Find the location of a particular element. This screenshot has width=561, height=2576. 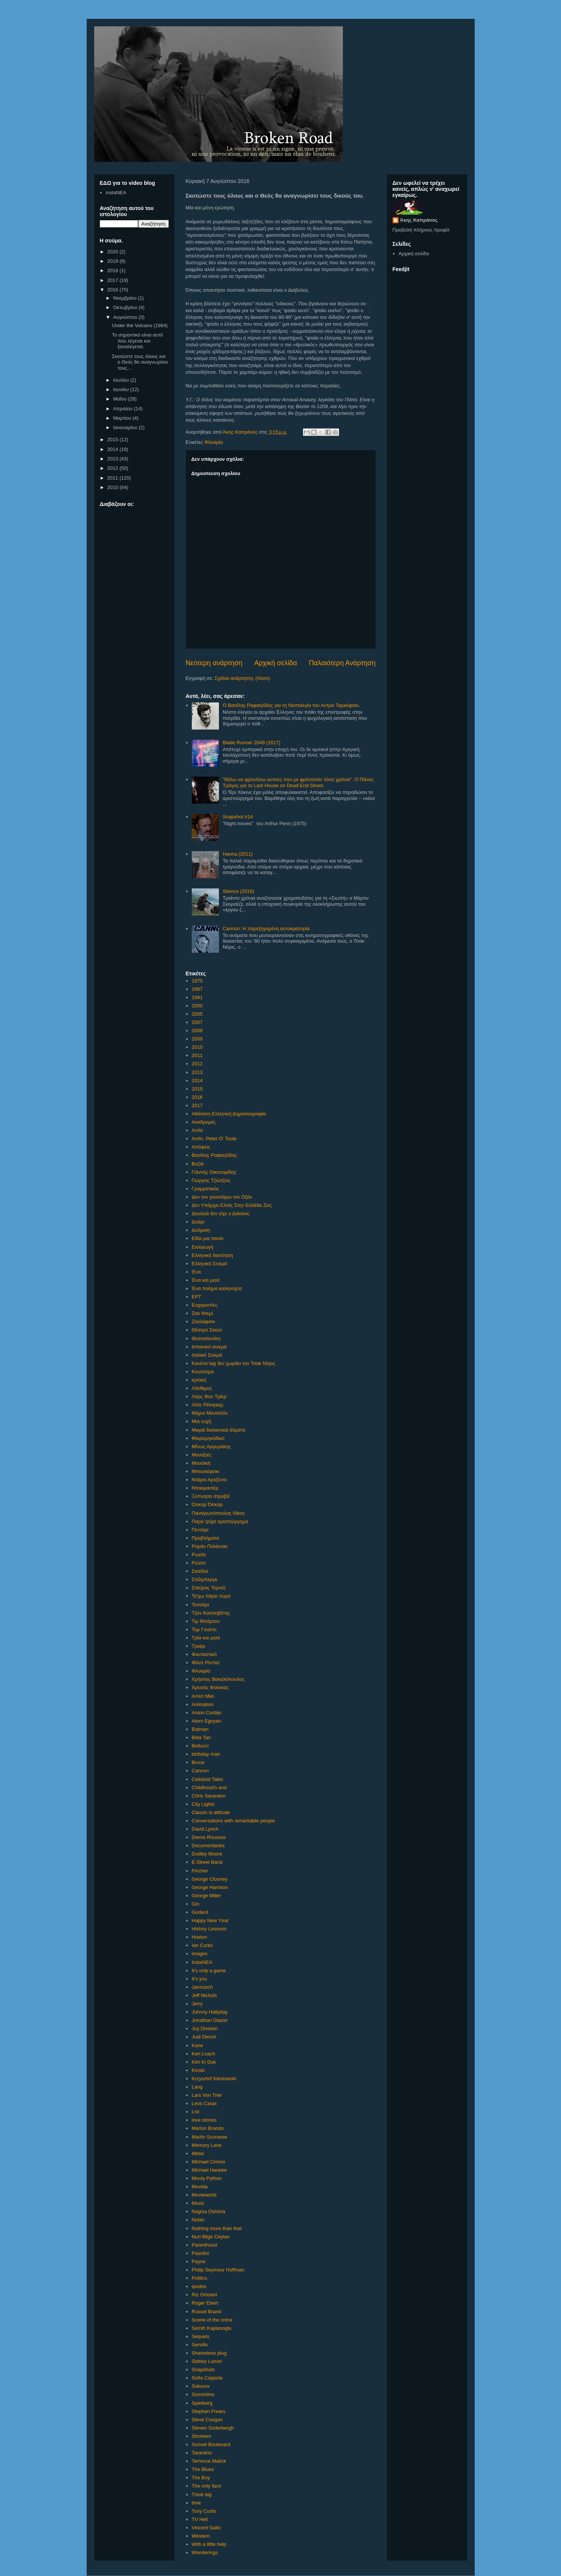

2010 is located at coordinates (197, 1047).